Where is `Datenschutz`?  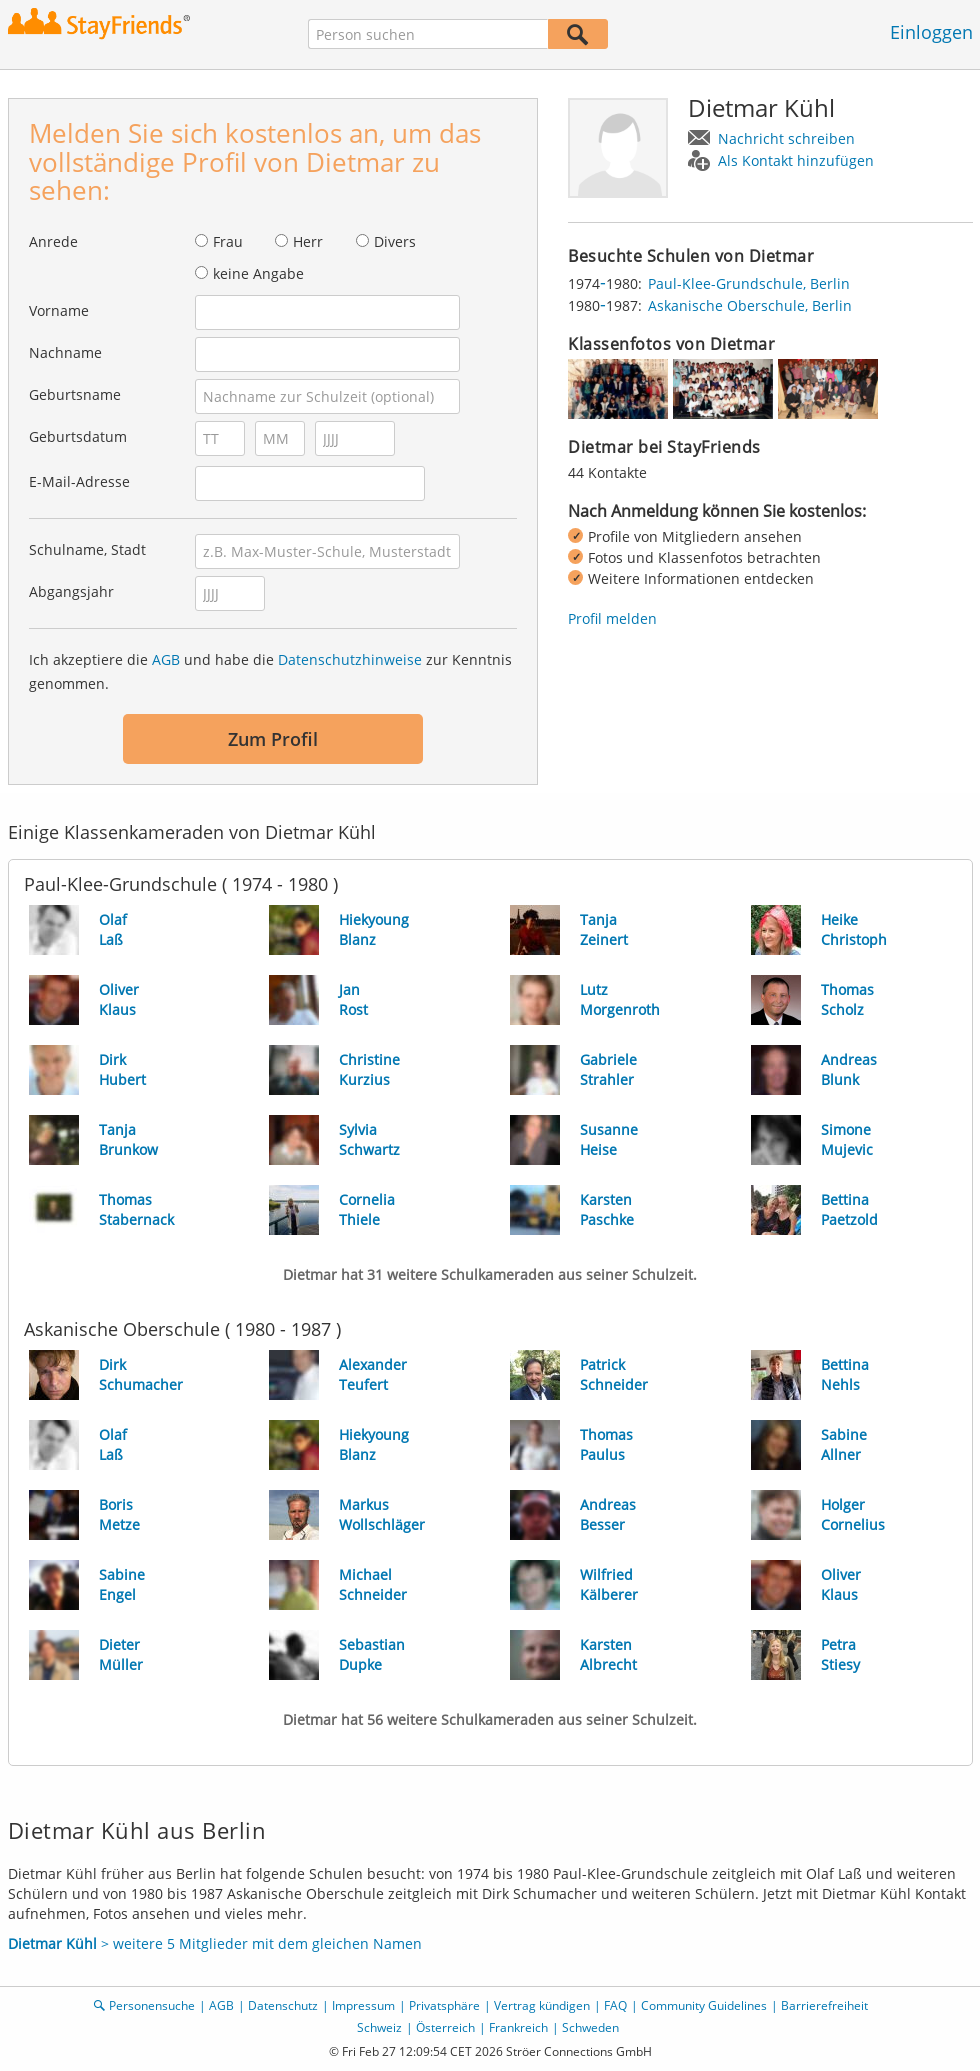 Datenschutz is located at coordinates (283, 2005).